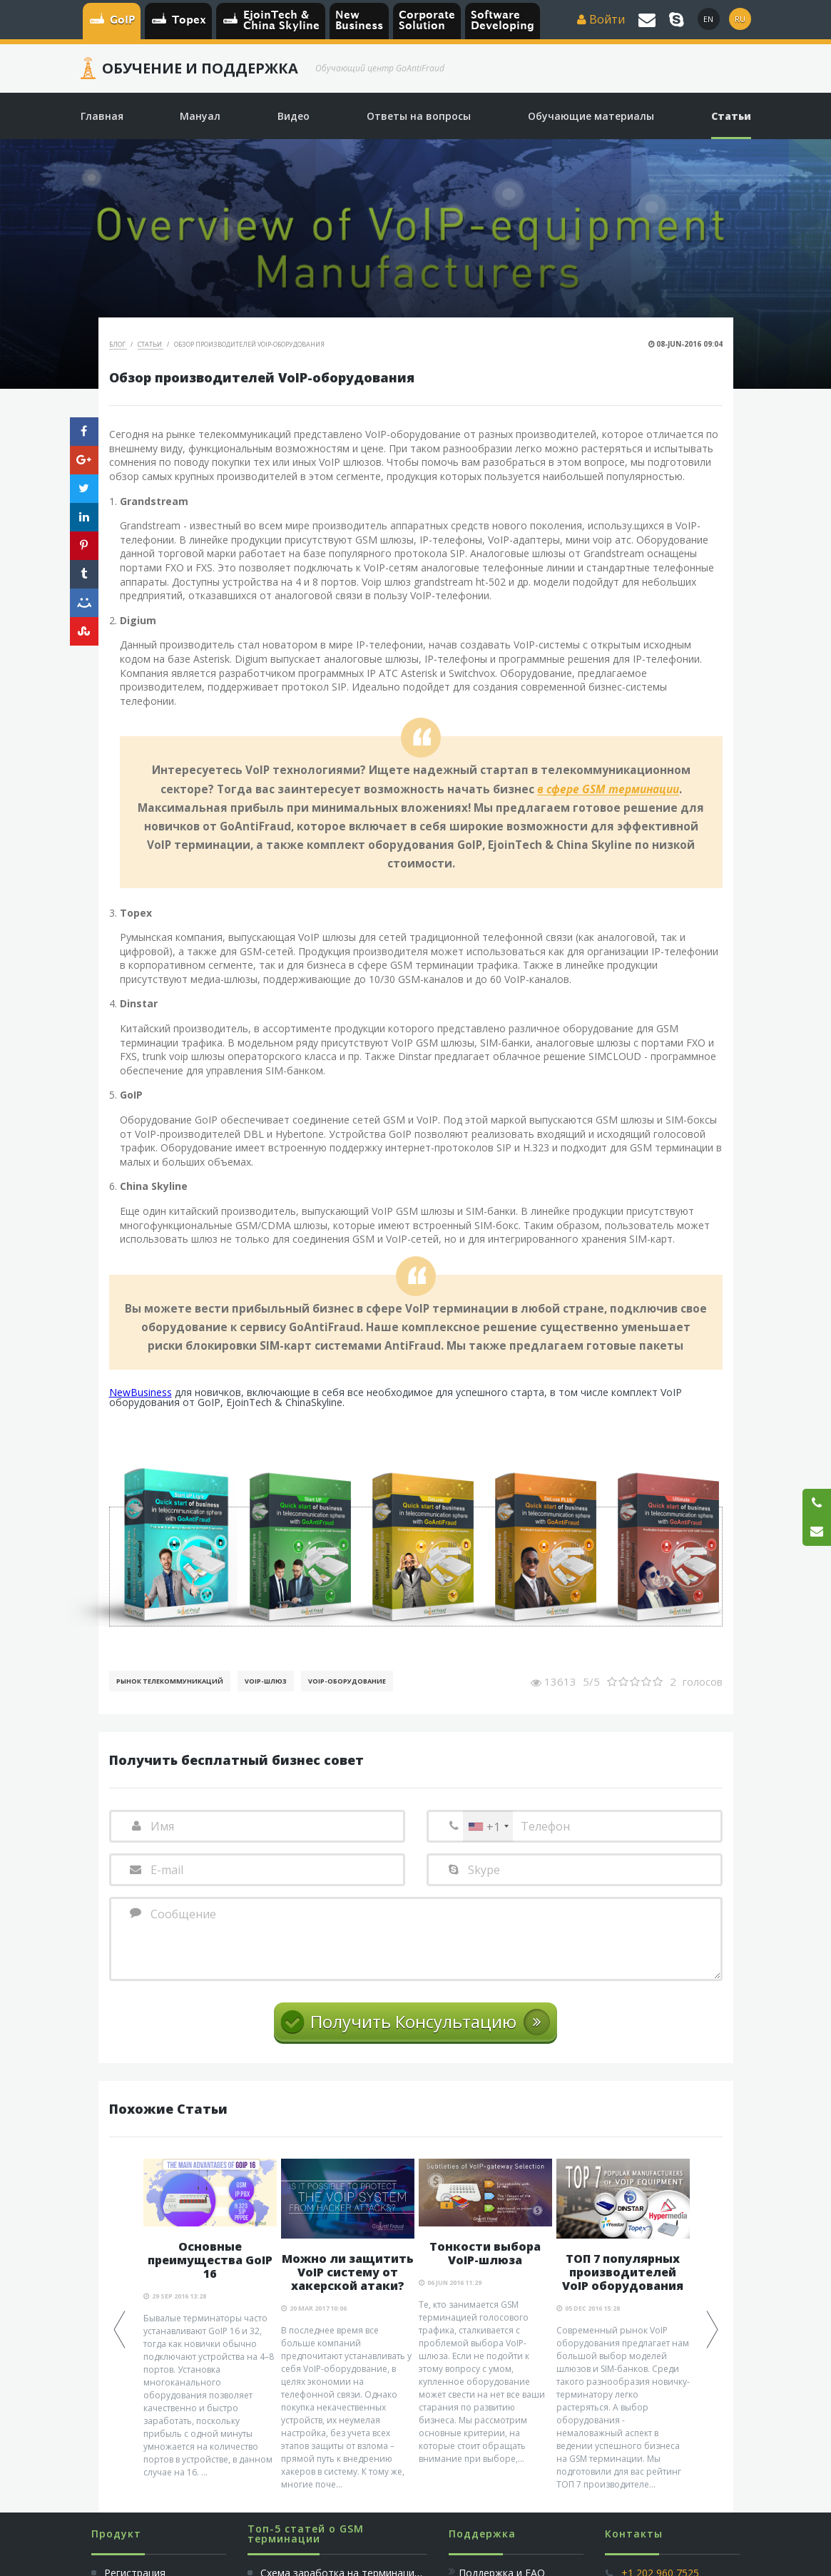  I want to click on Voip-шлюз, so click(266, 1681).